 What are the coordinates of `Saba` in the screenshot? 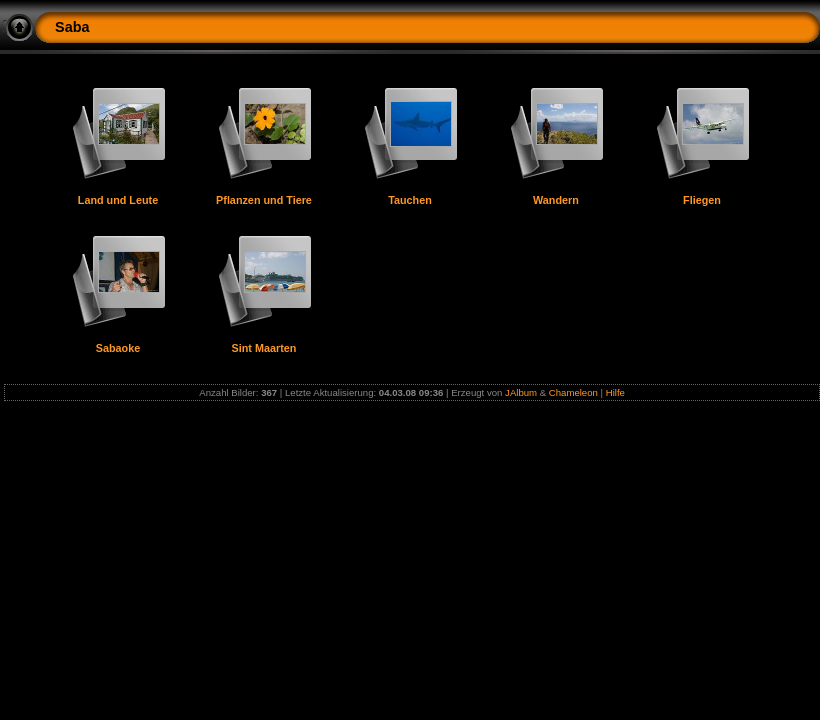 It's located at (72, 27).